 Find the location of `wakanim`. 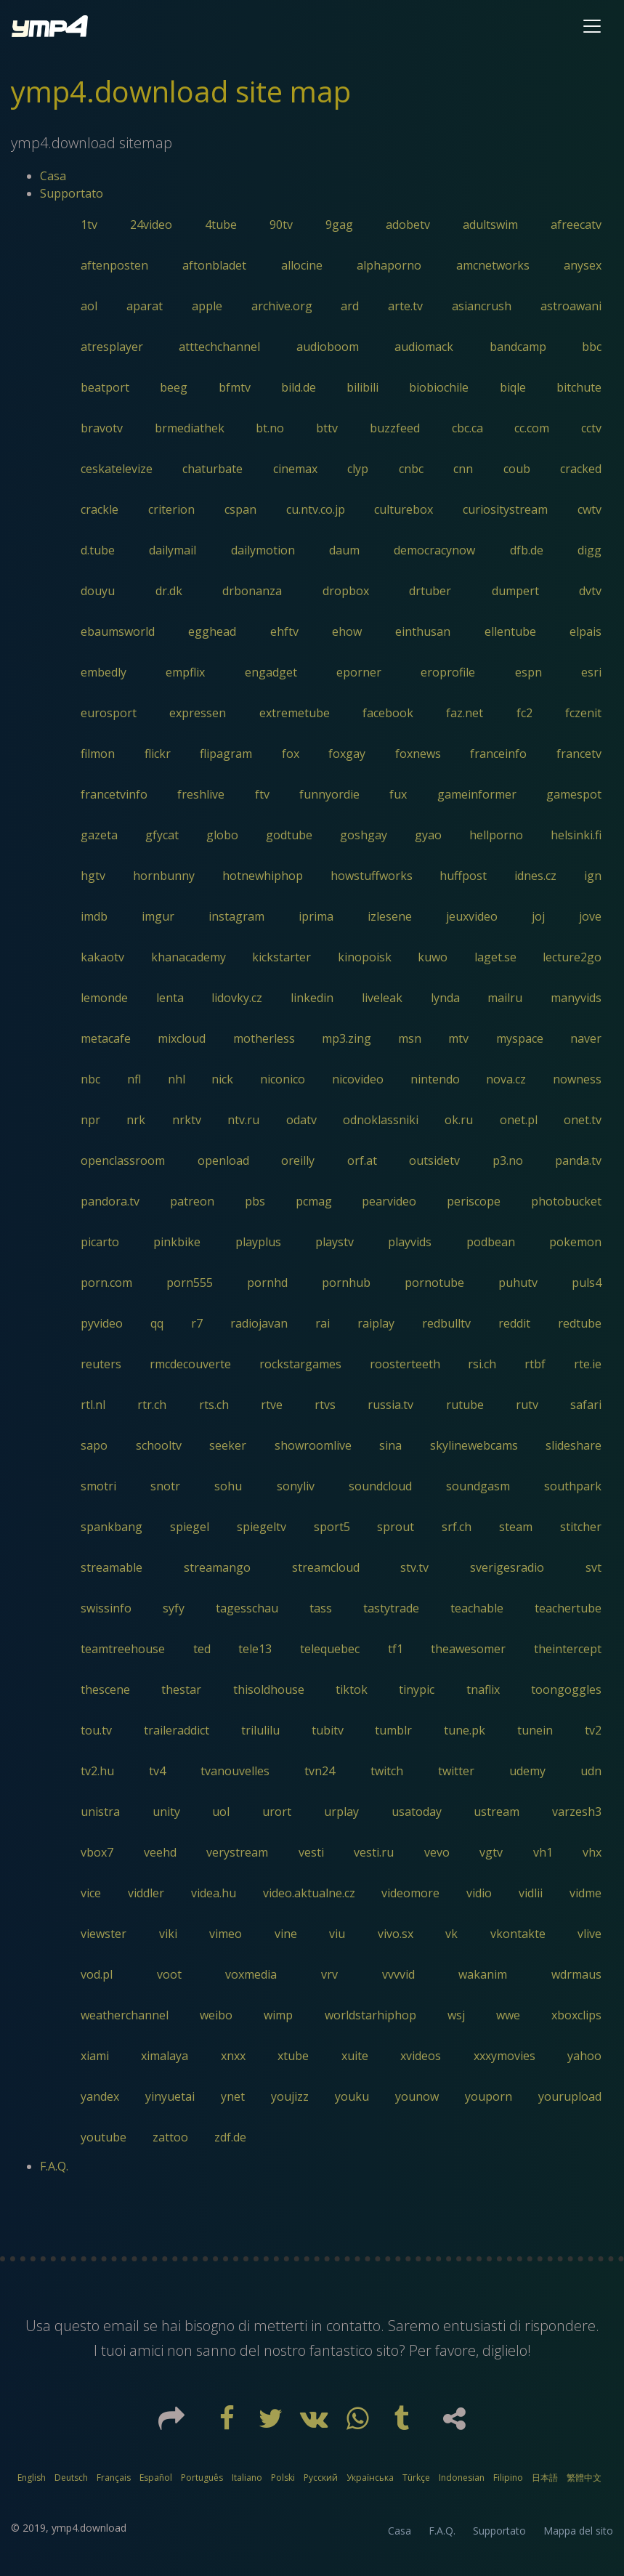

wakanim is located at coordinates (482, 1974).